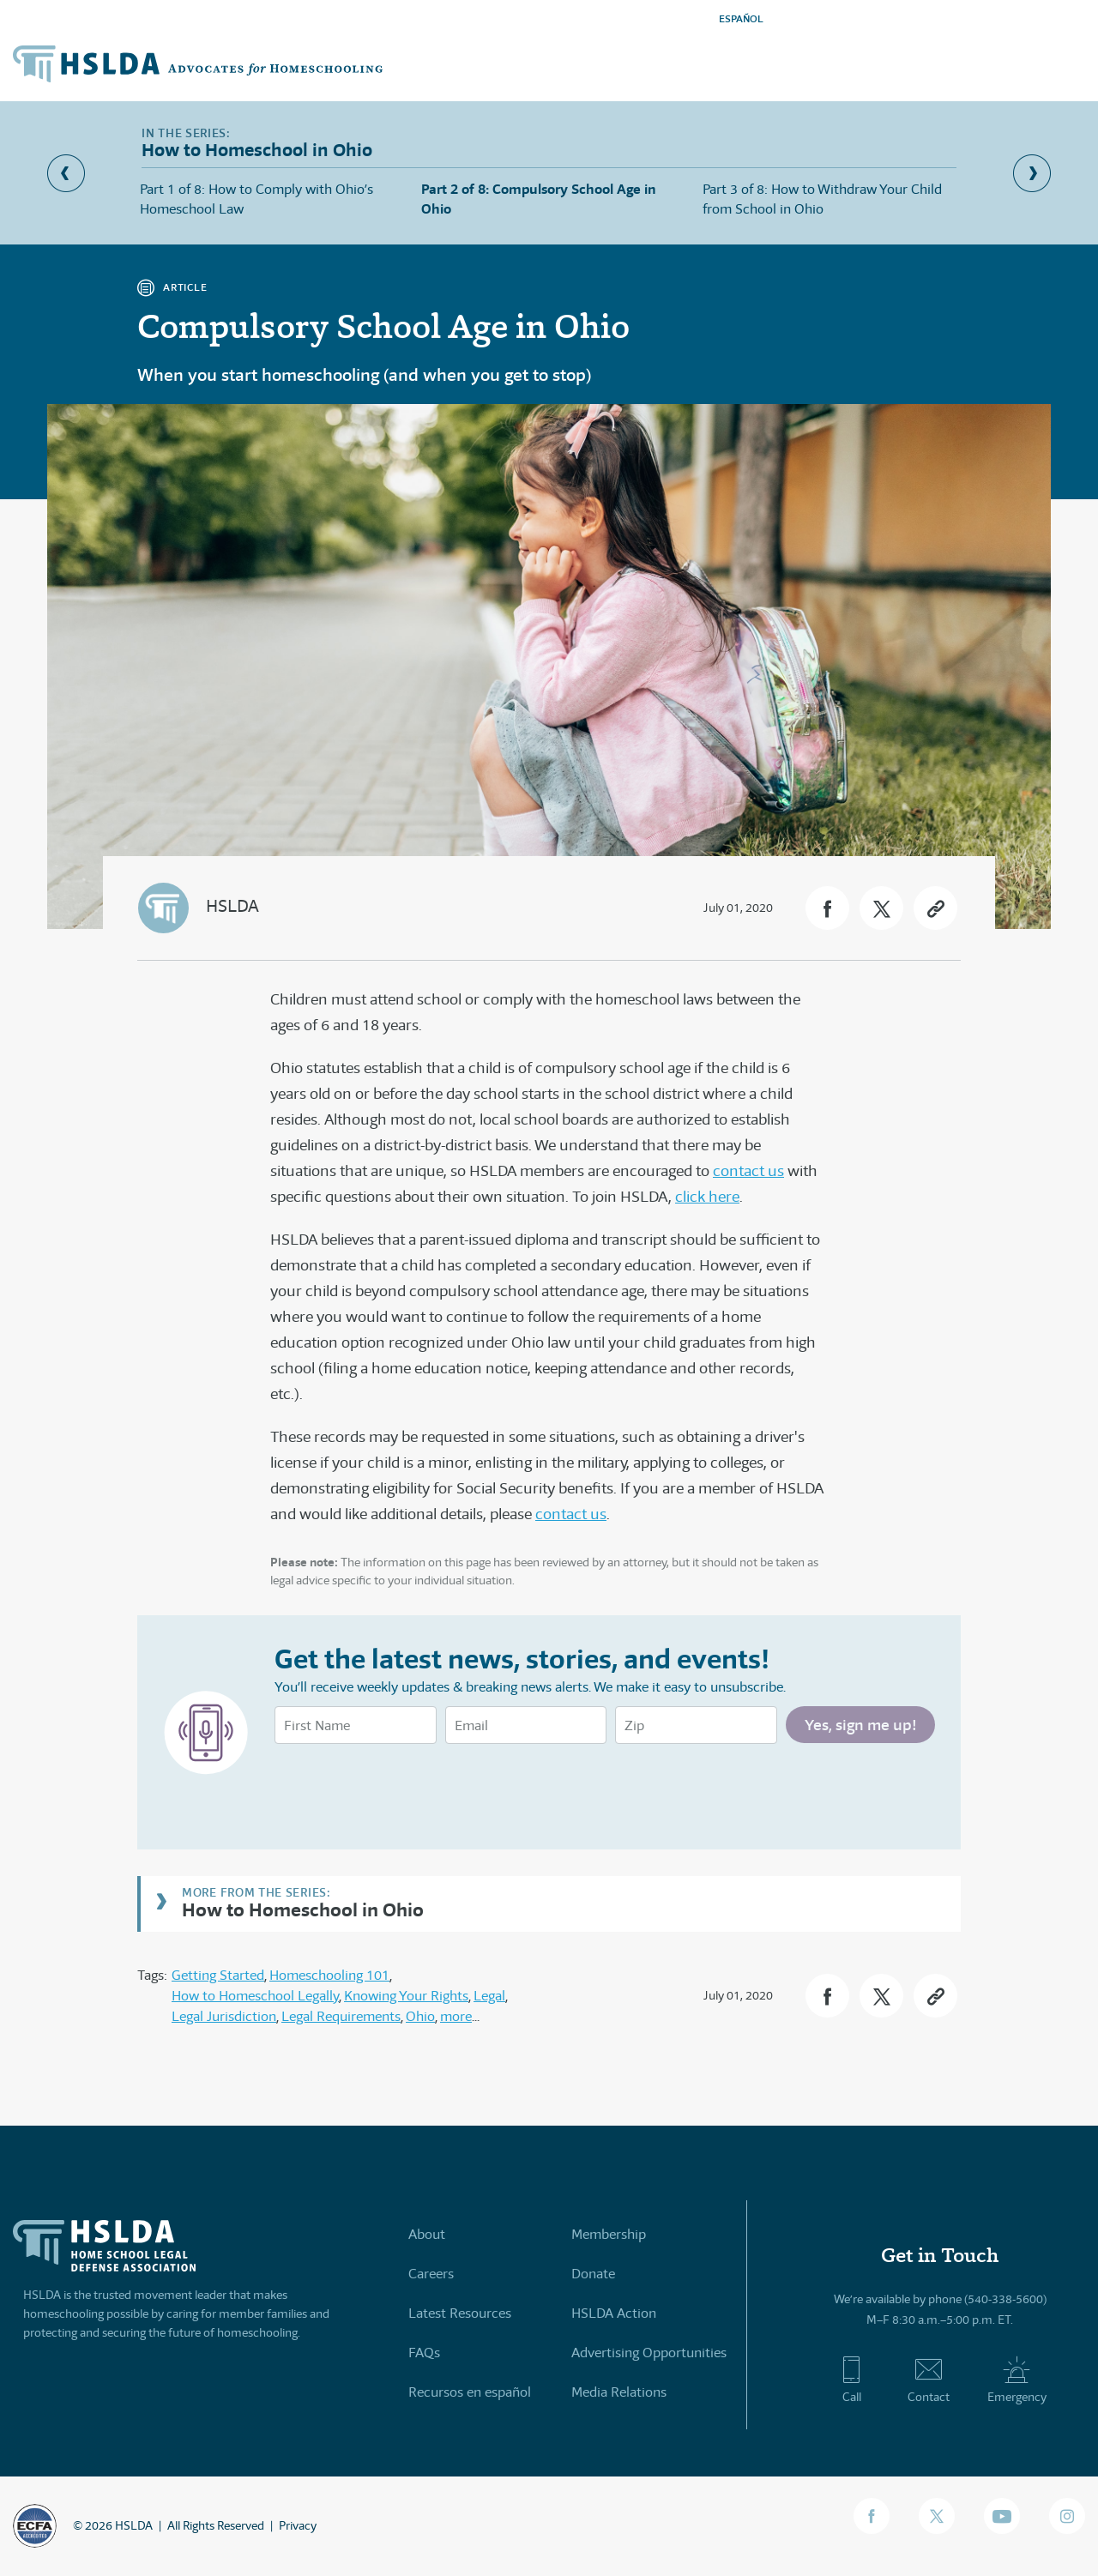 This screenshot has height=2576, width=1098. I want to click on Knowing Your Rights, so click(406, 1996).